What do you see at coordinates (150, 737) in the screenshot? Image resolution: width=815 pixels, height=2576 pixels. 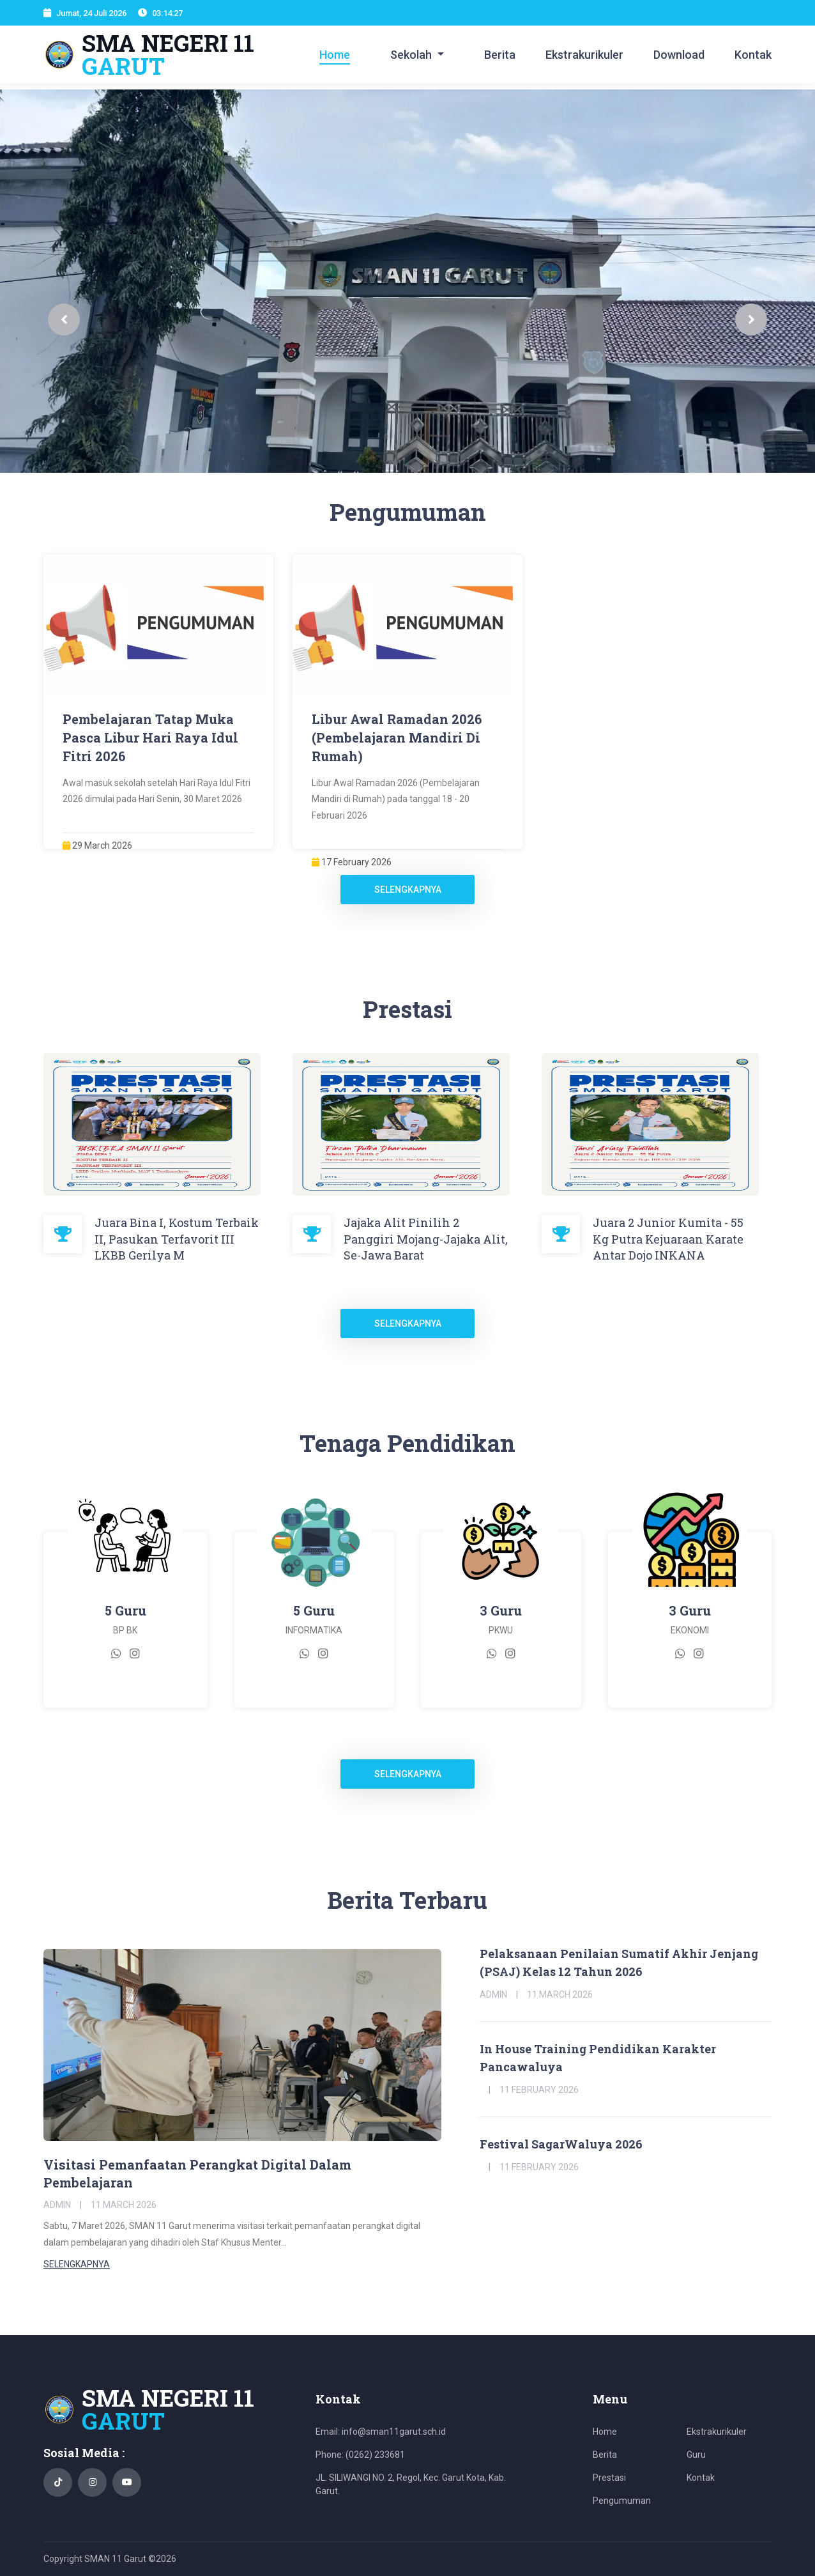 I see `Pembelajaran Tatap Muka Pasca Libur Hari Raya Idul Fitri 2026` at bounding box center [150, 737].